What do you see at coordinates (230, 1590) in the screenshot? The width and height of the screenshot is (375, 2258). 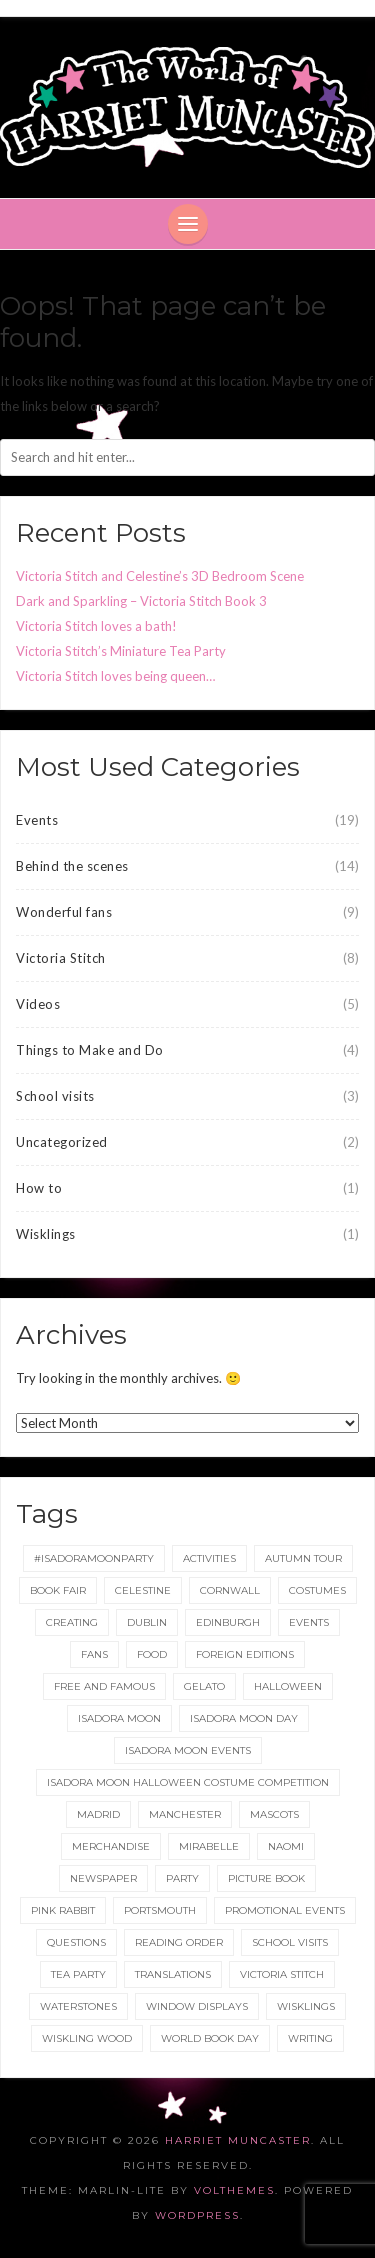 I see `Cornwall [Cornwall (1 item)]` at bounding box center [230, 1590].